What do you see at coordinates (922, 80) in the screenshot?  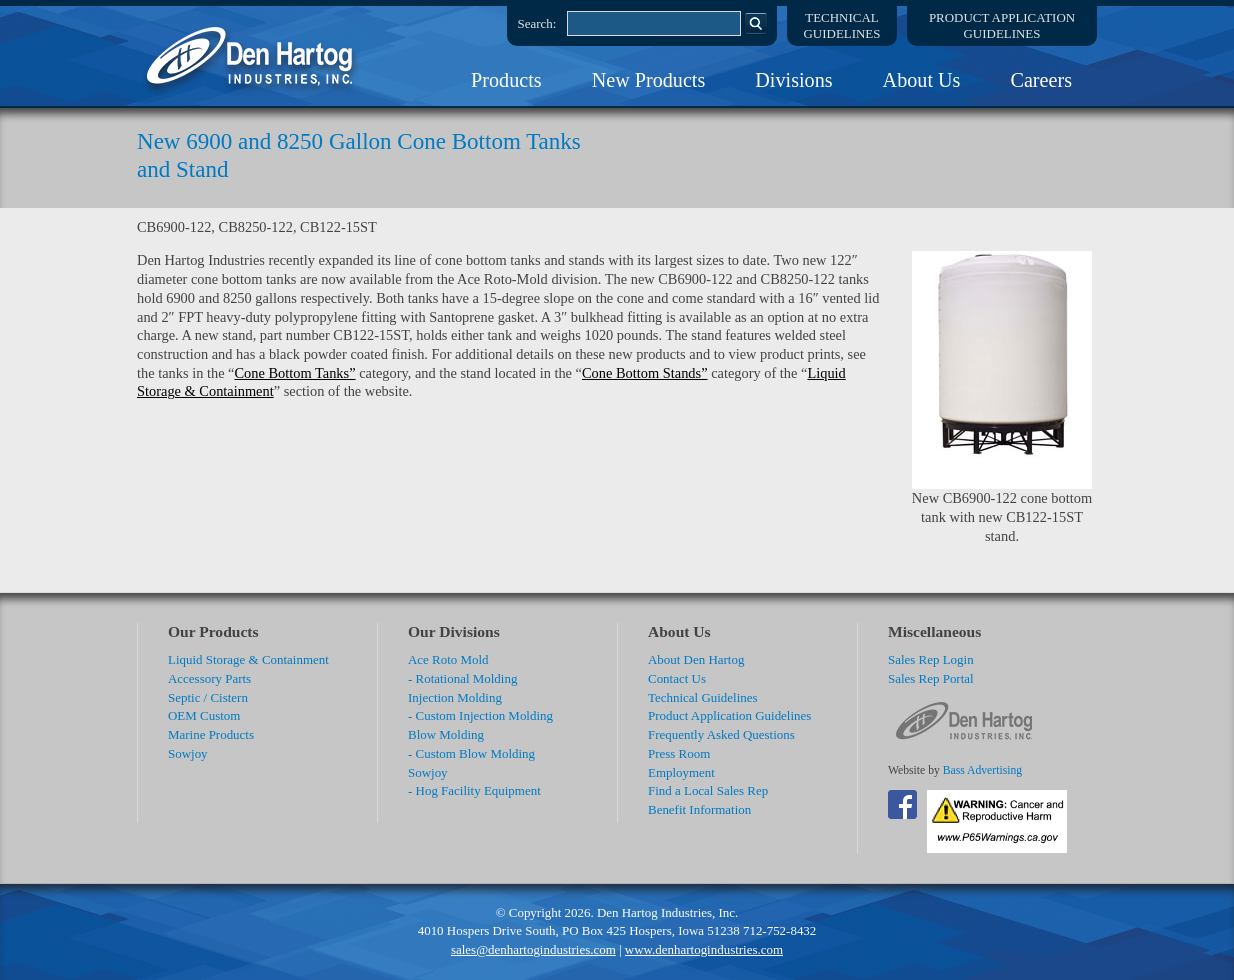 I see `About Us` at bounding box center [922, 80].